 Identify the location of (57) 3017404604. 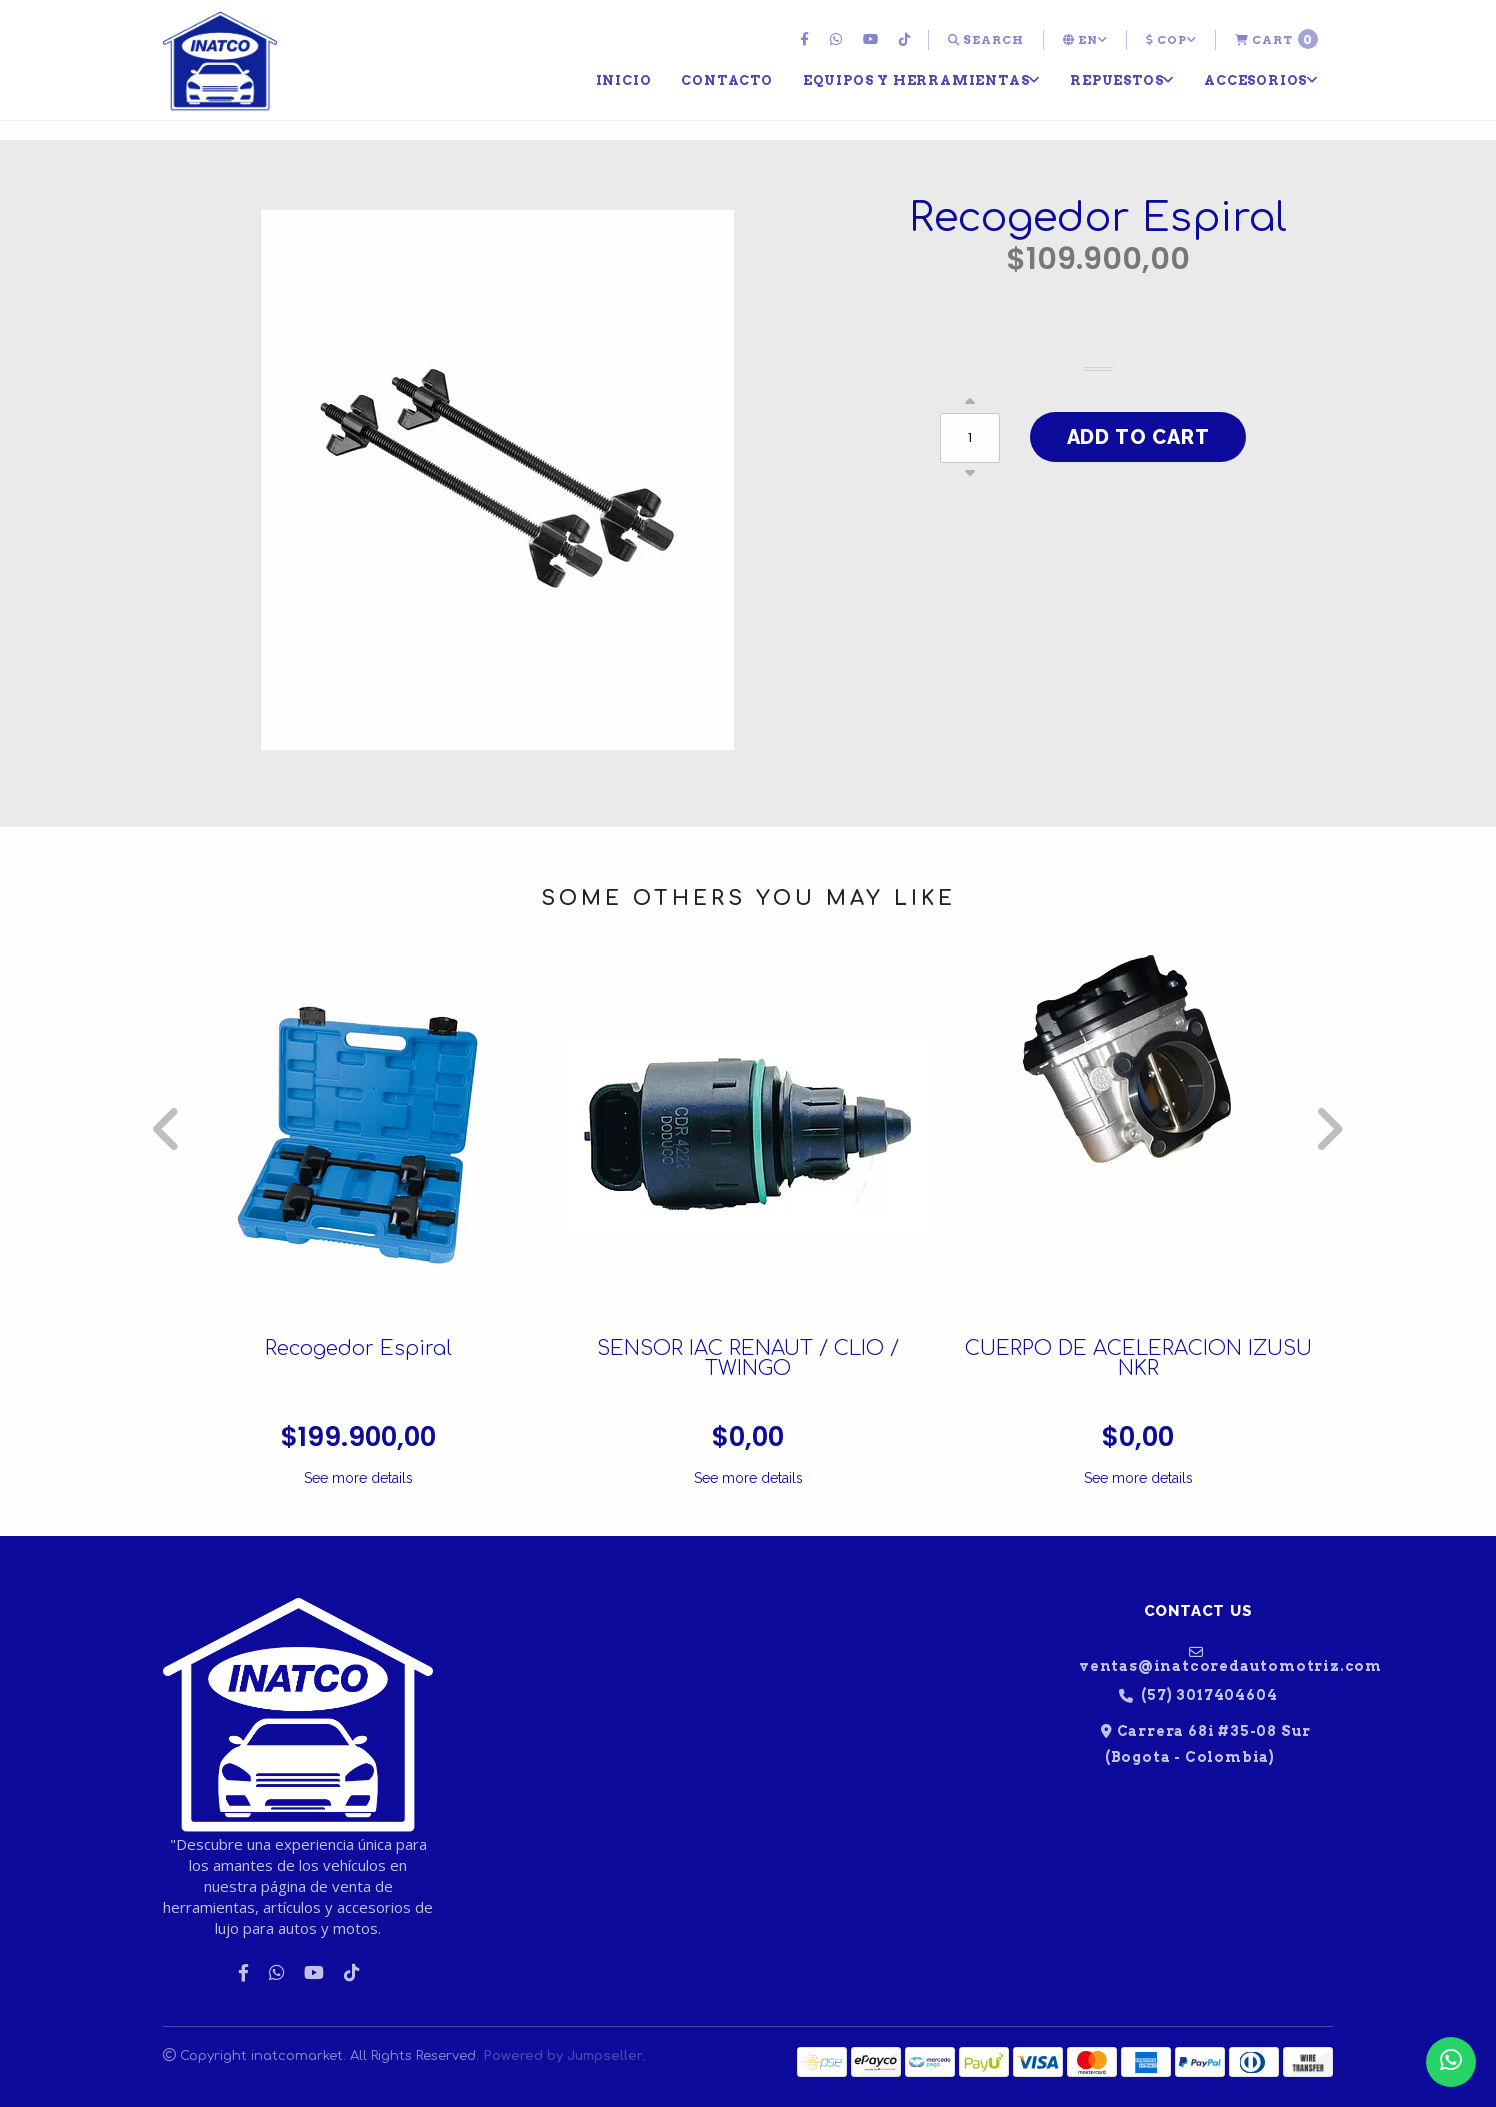
(1198, 1695).